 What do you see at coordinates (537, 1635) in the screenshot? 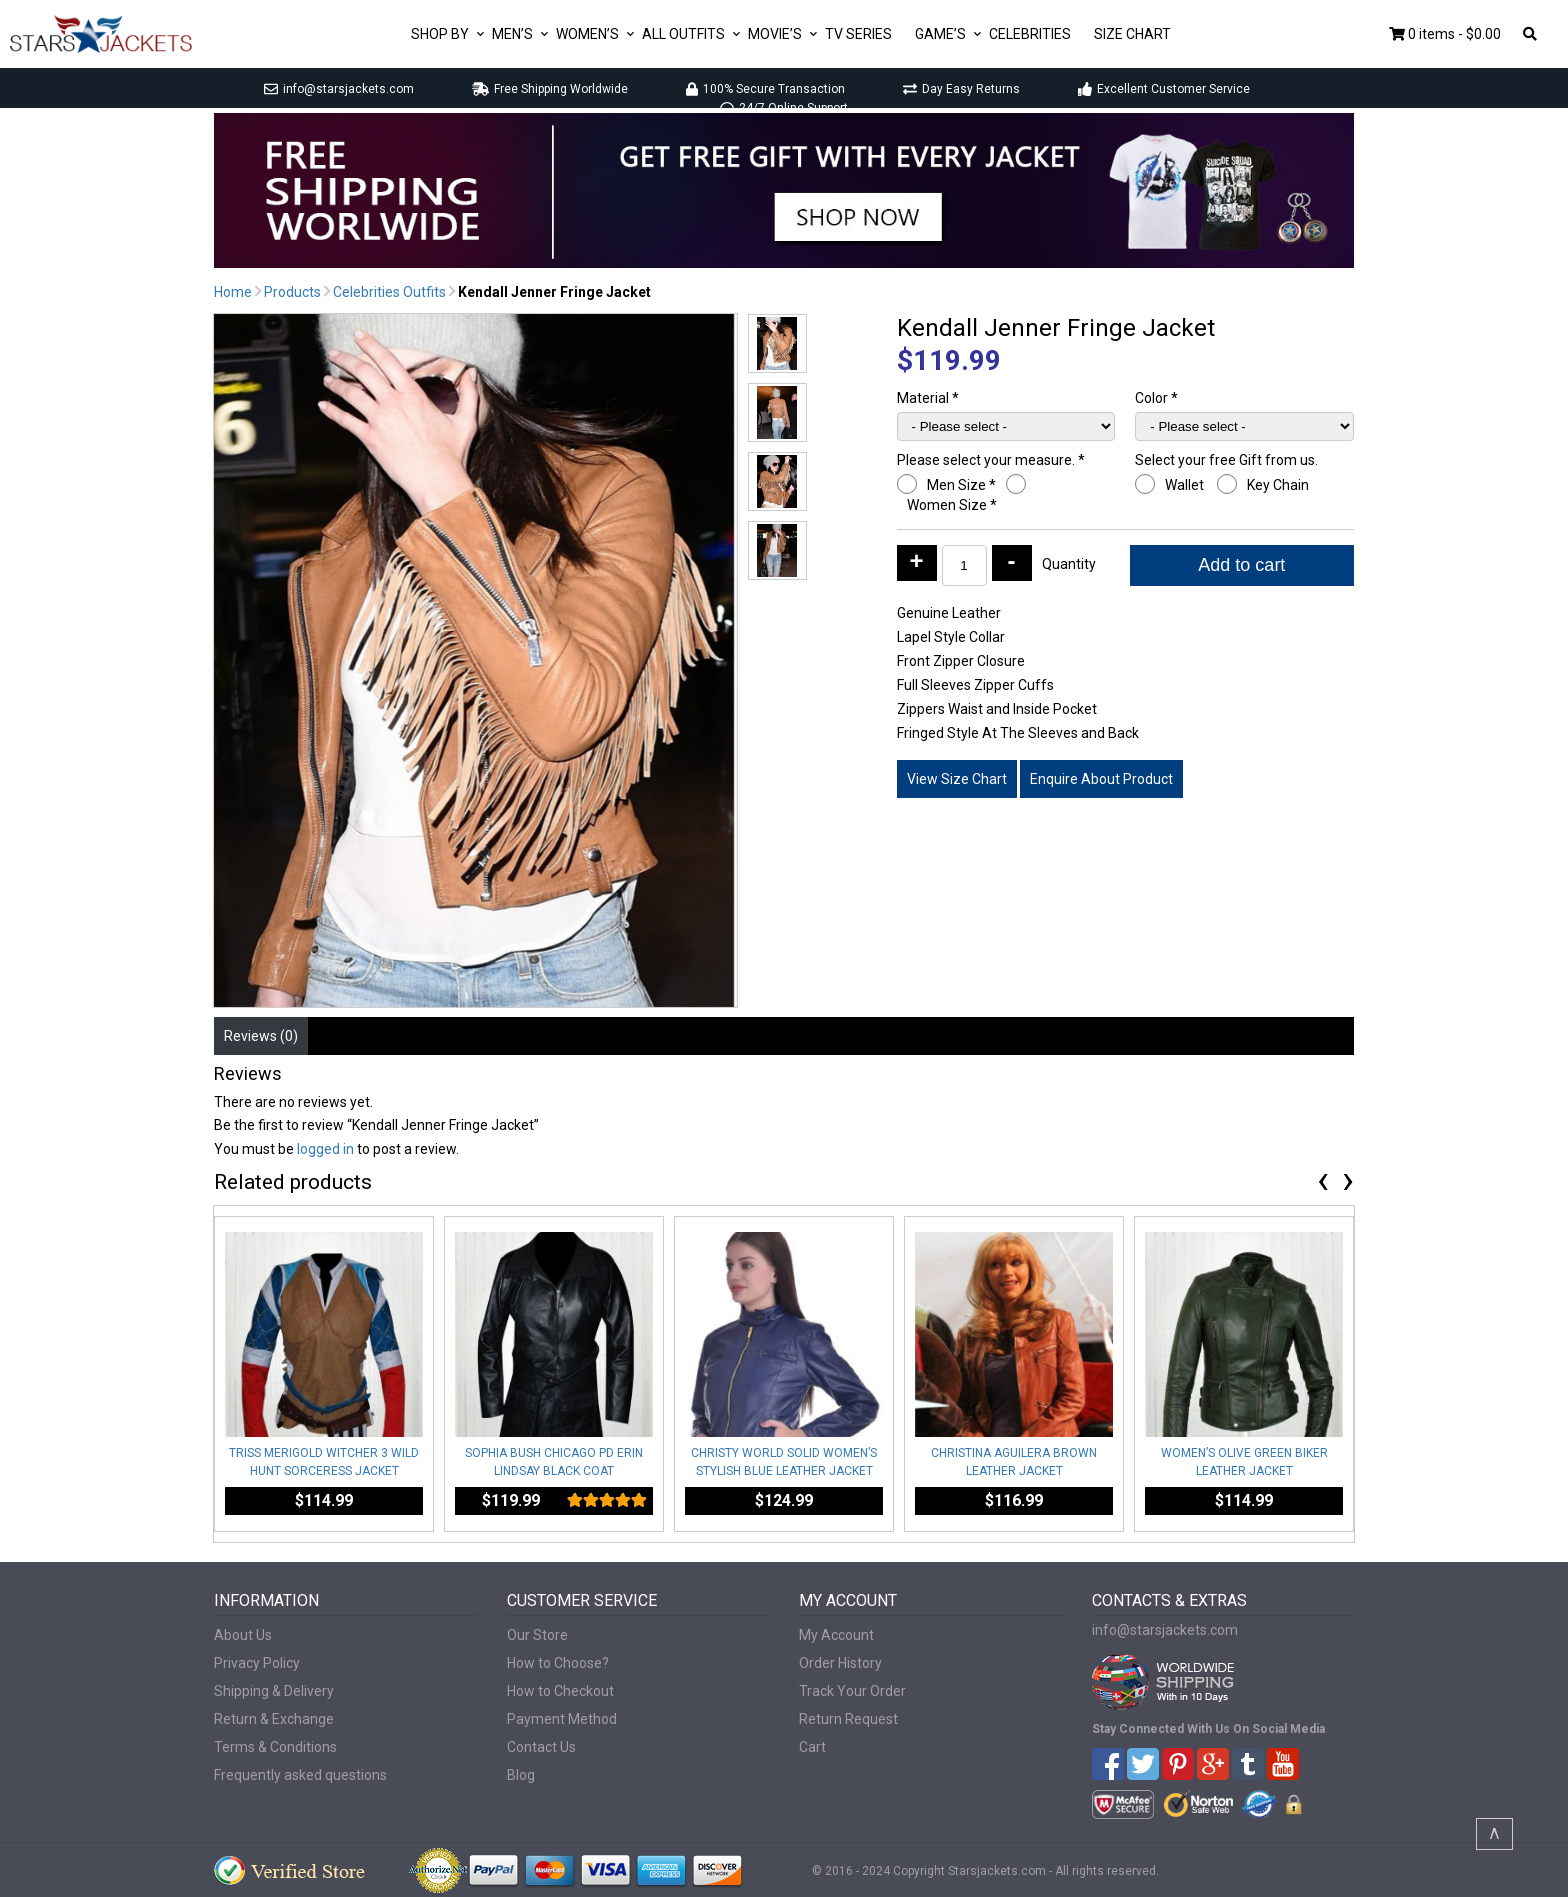
I see `Our Store` at bounding box center [537, 1635].